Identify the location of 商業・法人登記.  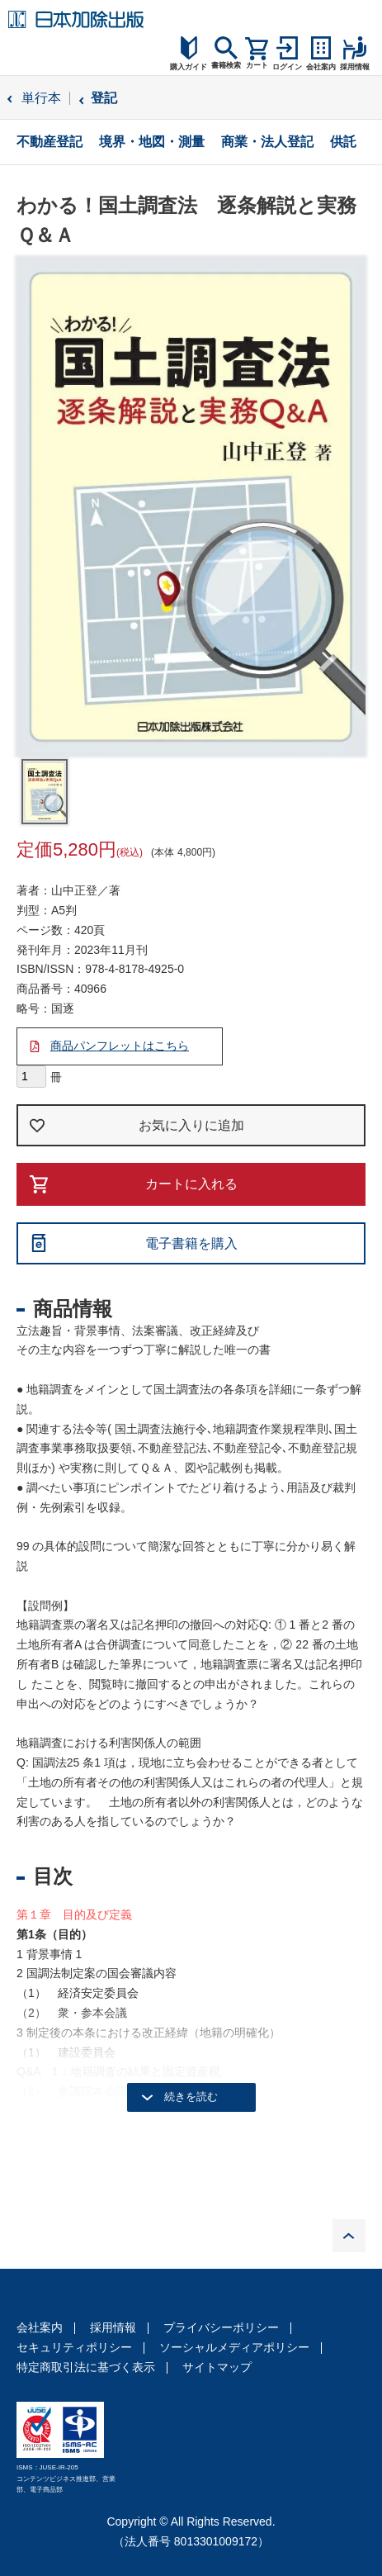
(267, 142).